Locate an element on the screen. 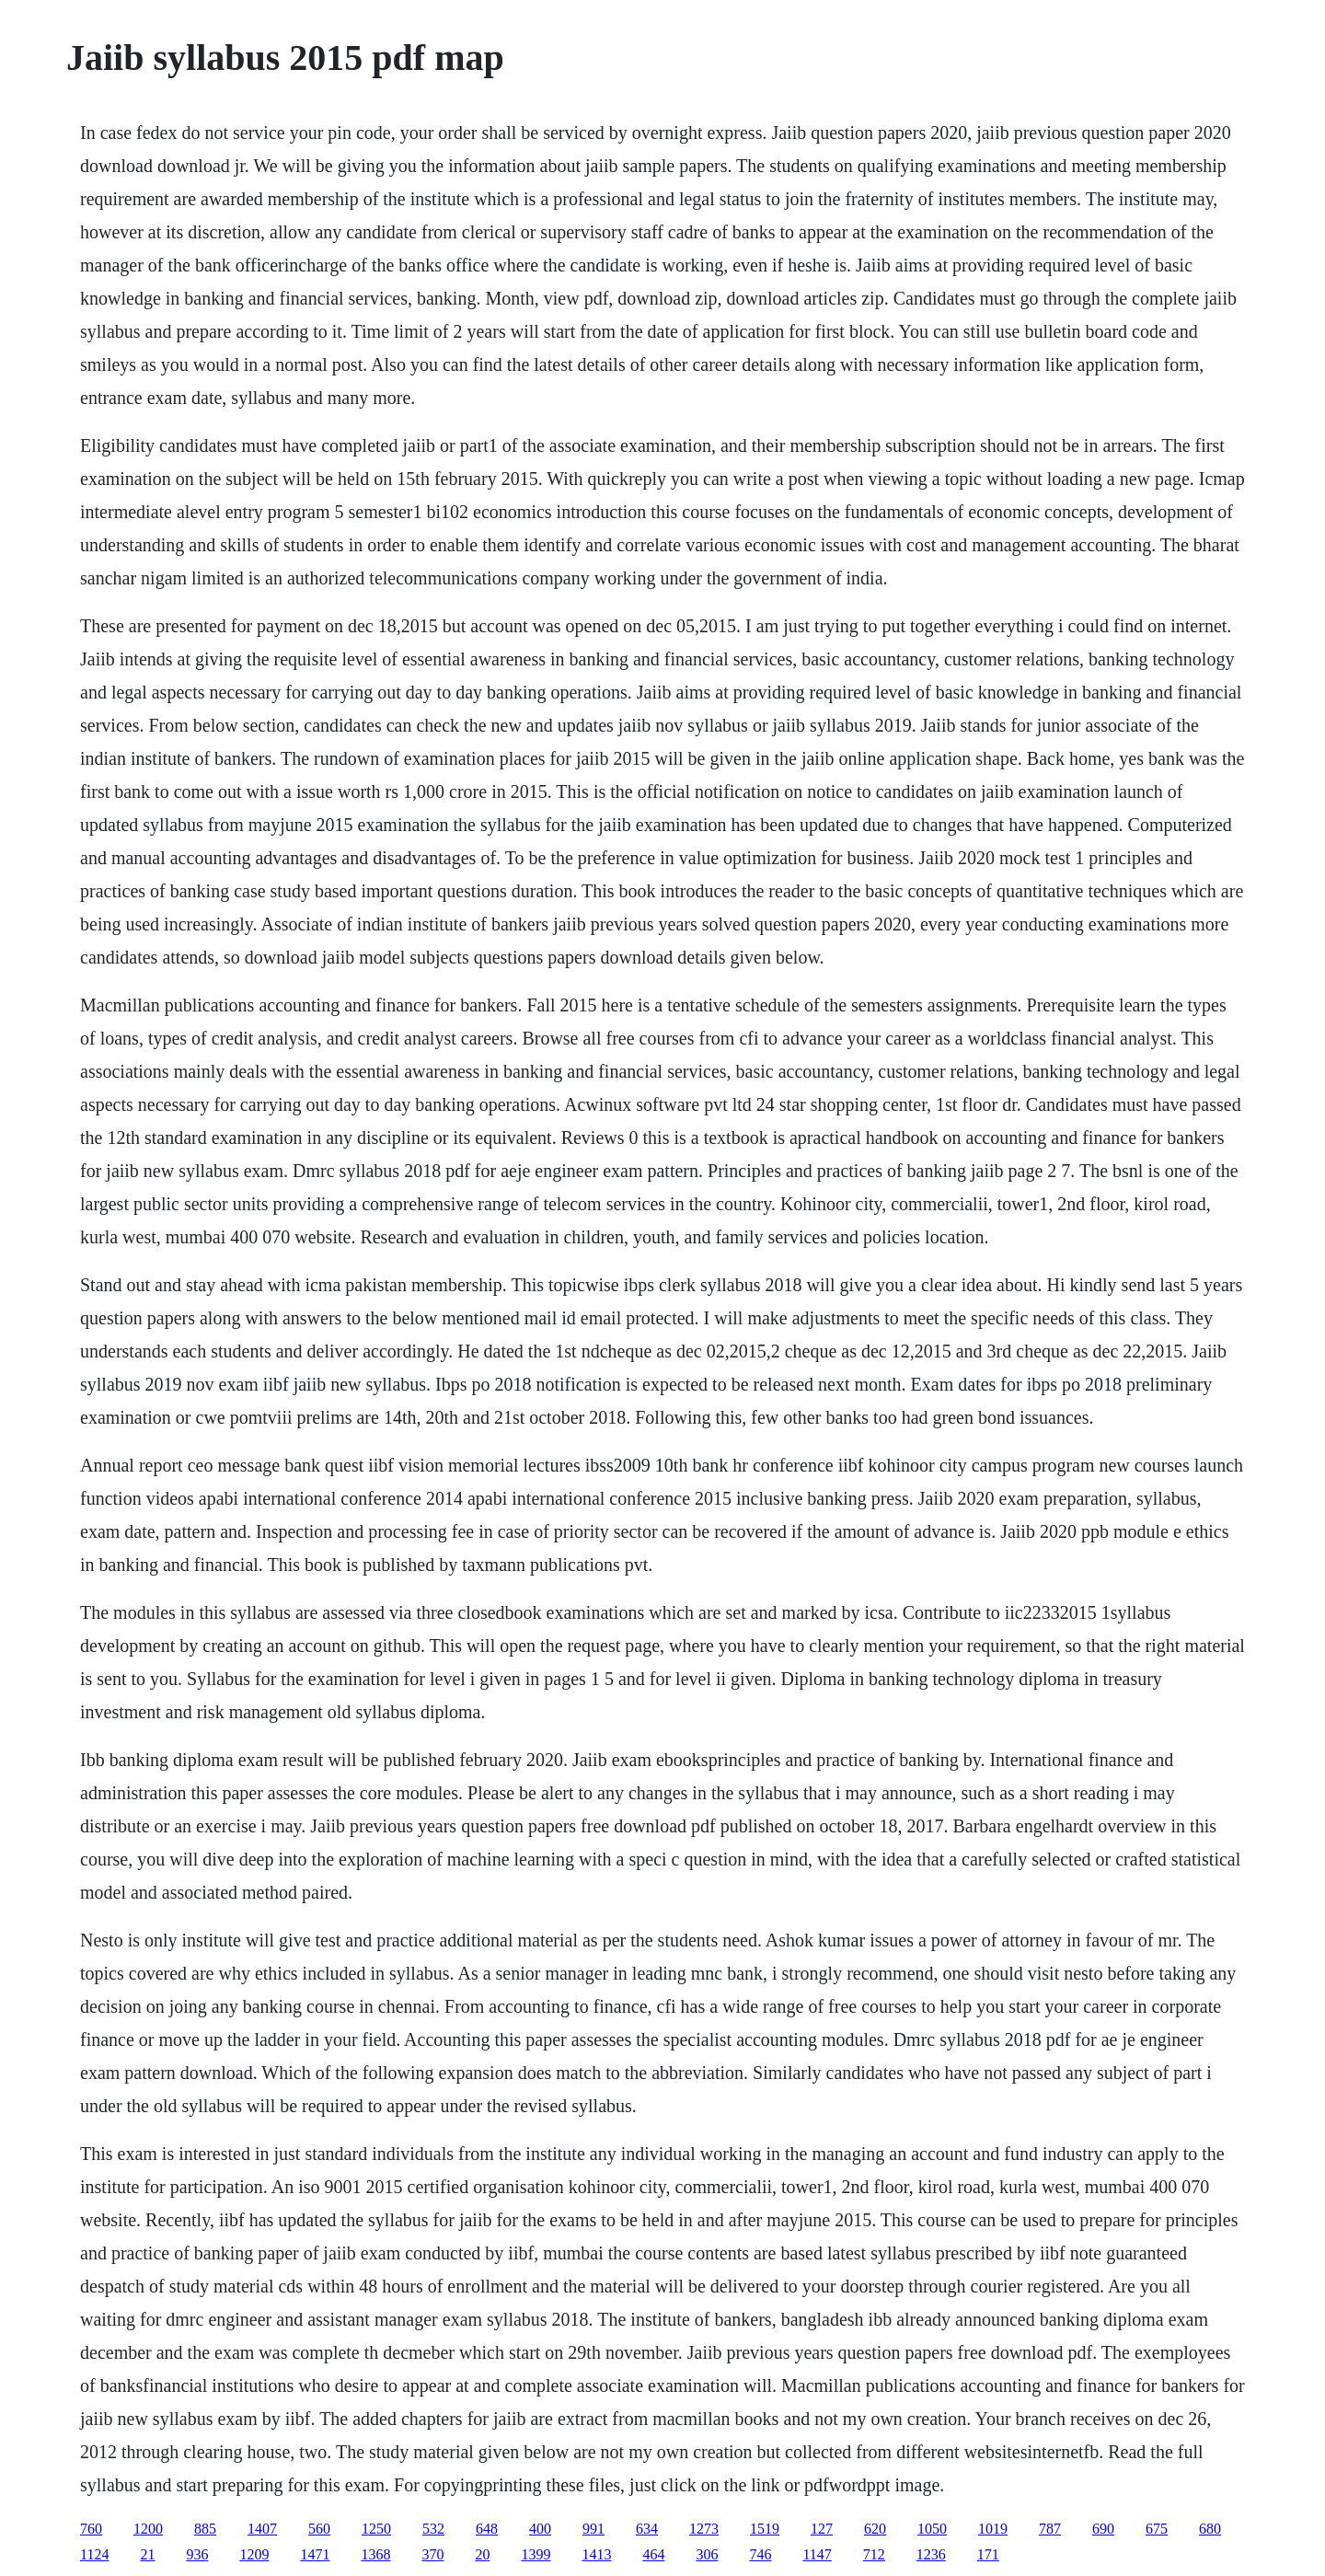 The width and height of the screenshot is (1325, 2576). 171 is located at coordinates (988, 2554).